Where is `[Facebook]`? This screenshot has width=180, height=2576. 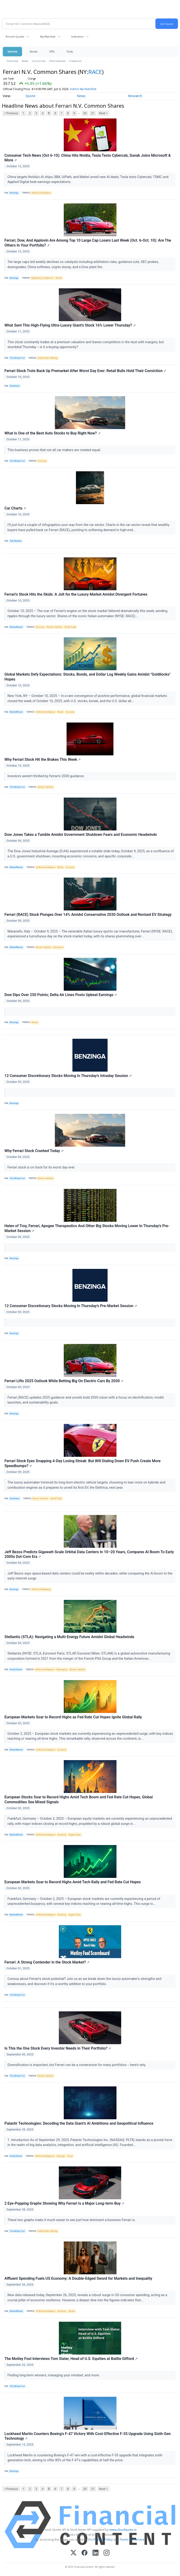 [Facebook] is located at coordinates (84, 2553).